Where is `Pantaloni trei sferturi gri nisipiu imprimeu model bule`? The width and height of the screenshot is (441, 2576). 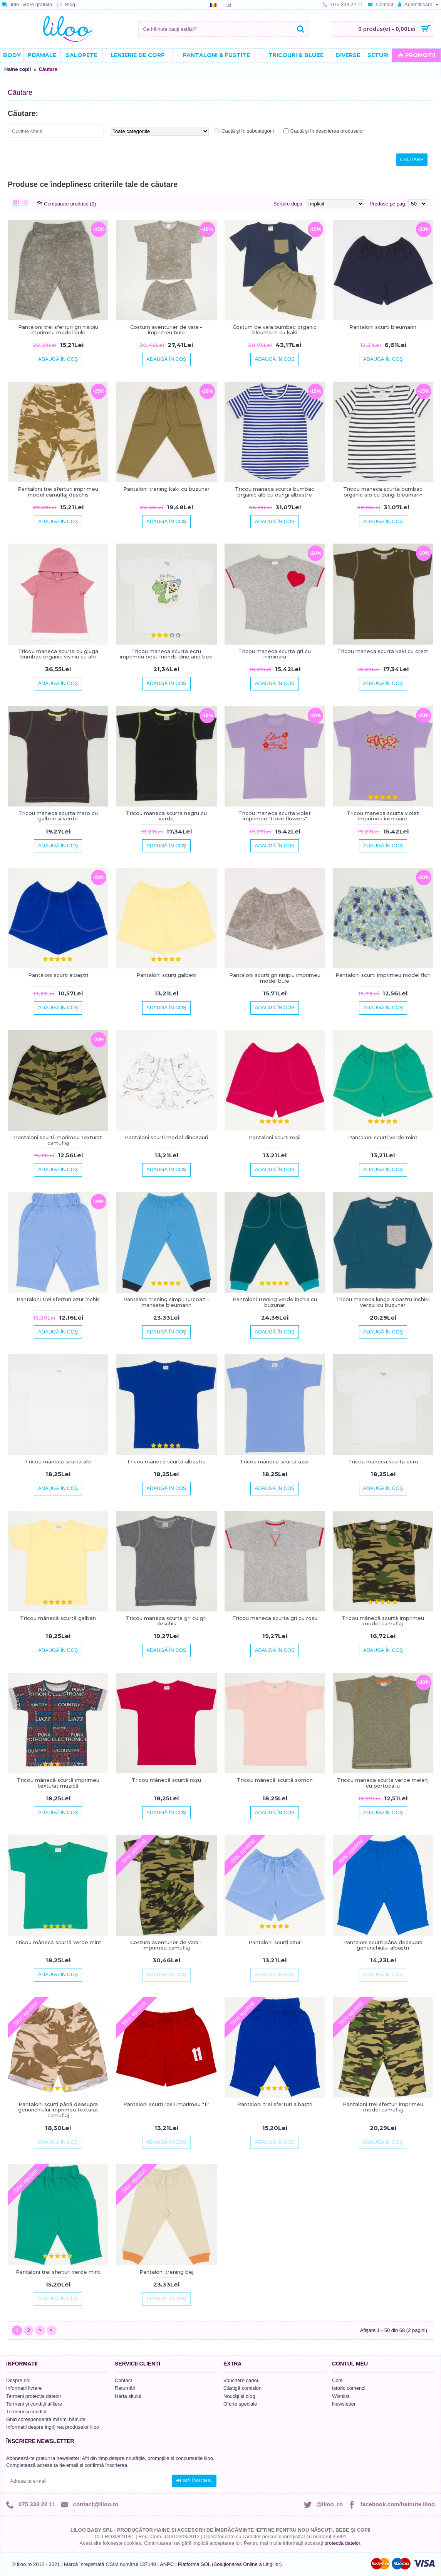
Pantaloni trei sferturi gri nisipiu imprimeu model bule is located at coordinates (58, 329).